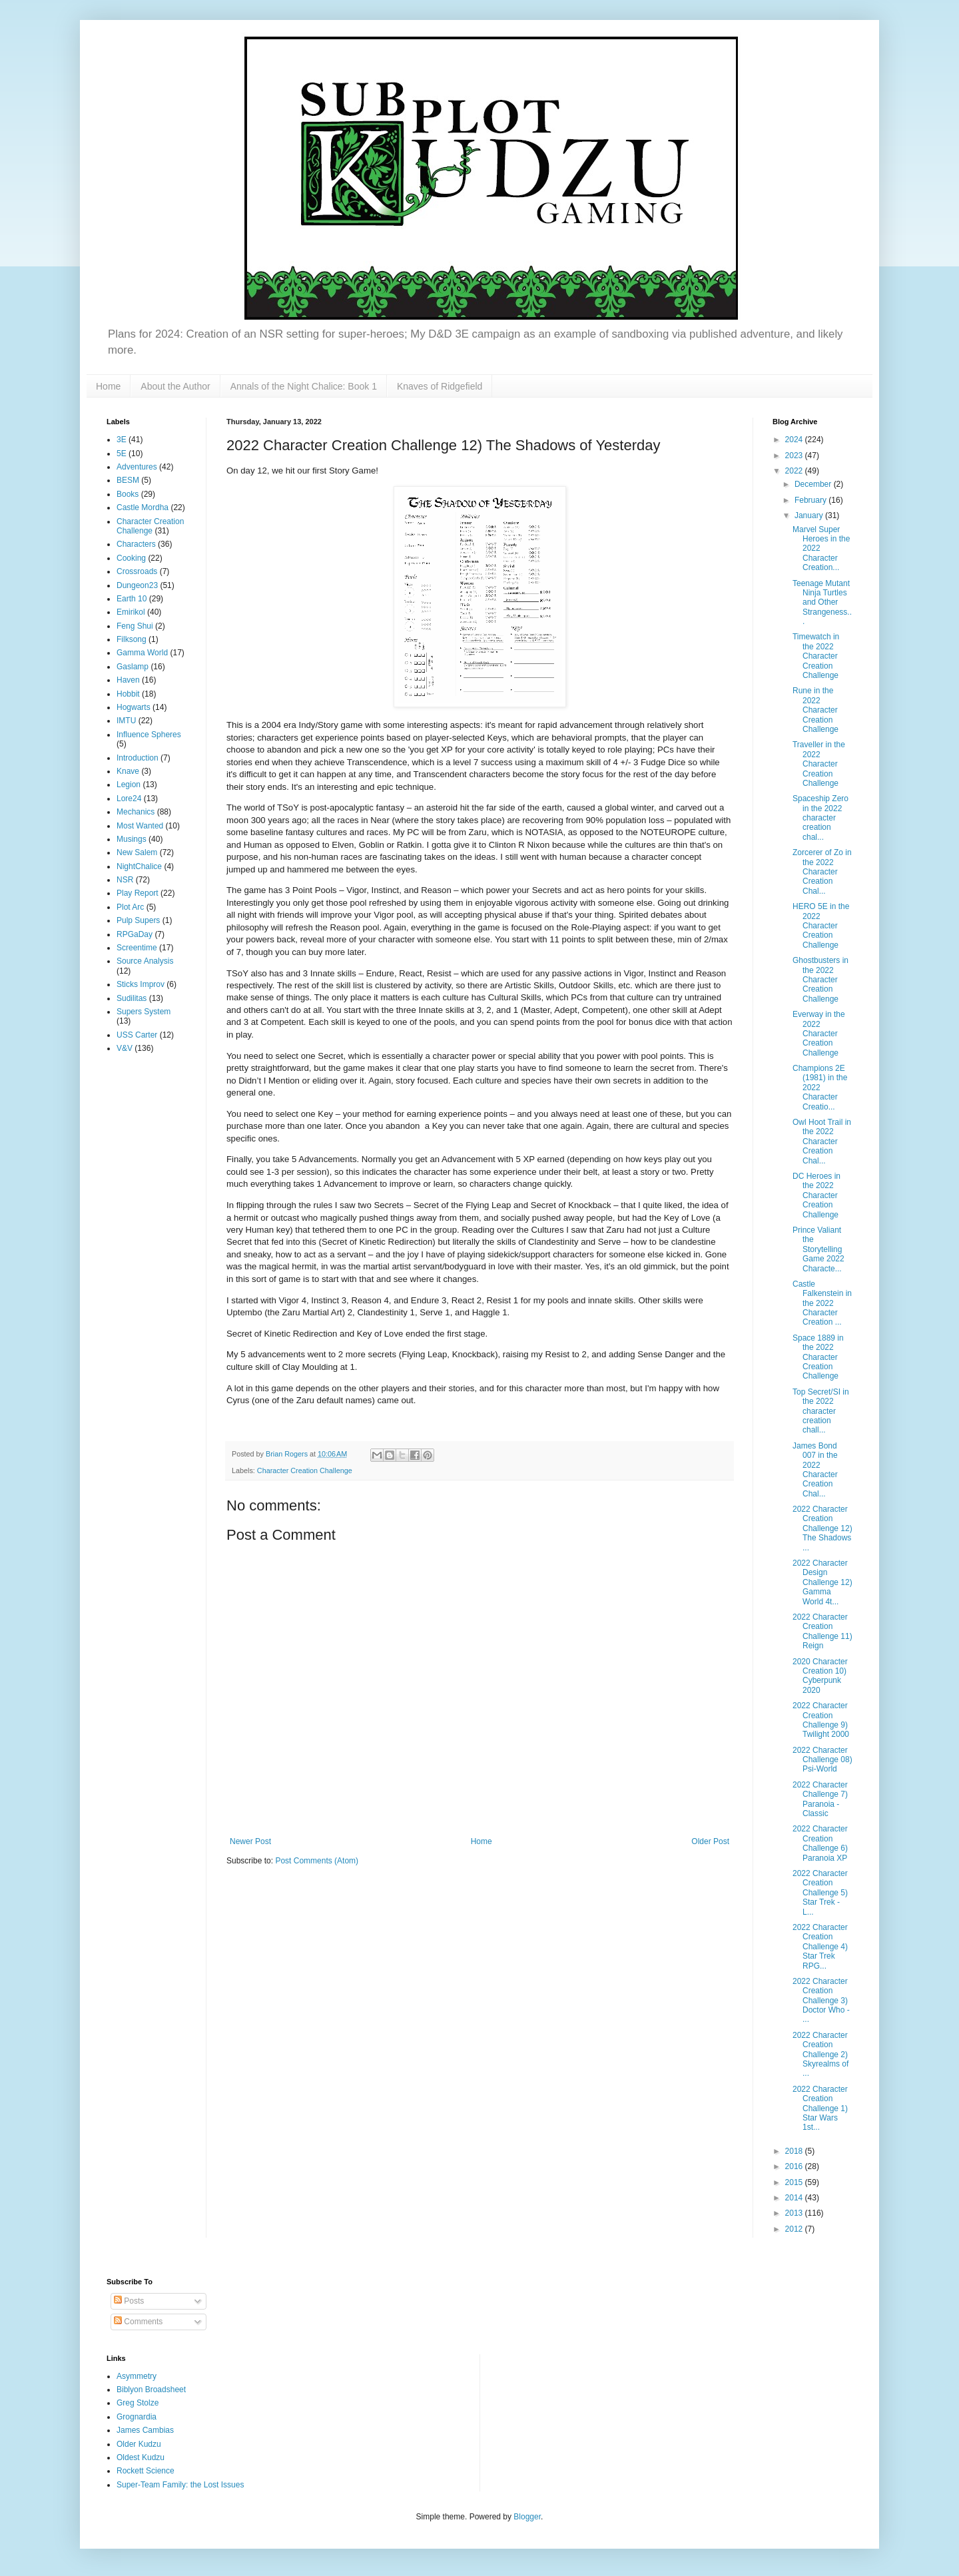  Describe the element at coordinates (527, 2516) in the screenshot. I see `Blogger` at that location.